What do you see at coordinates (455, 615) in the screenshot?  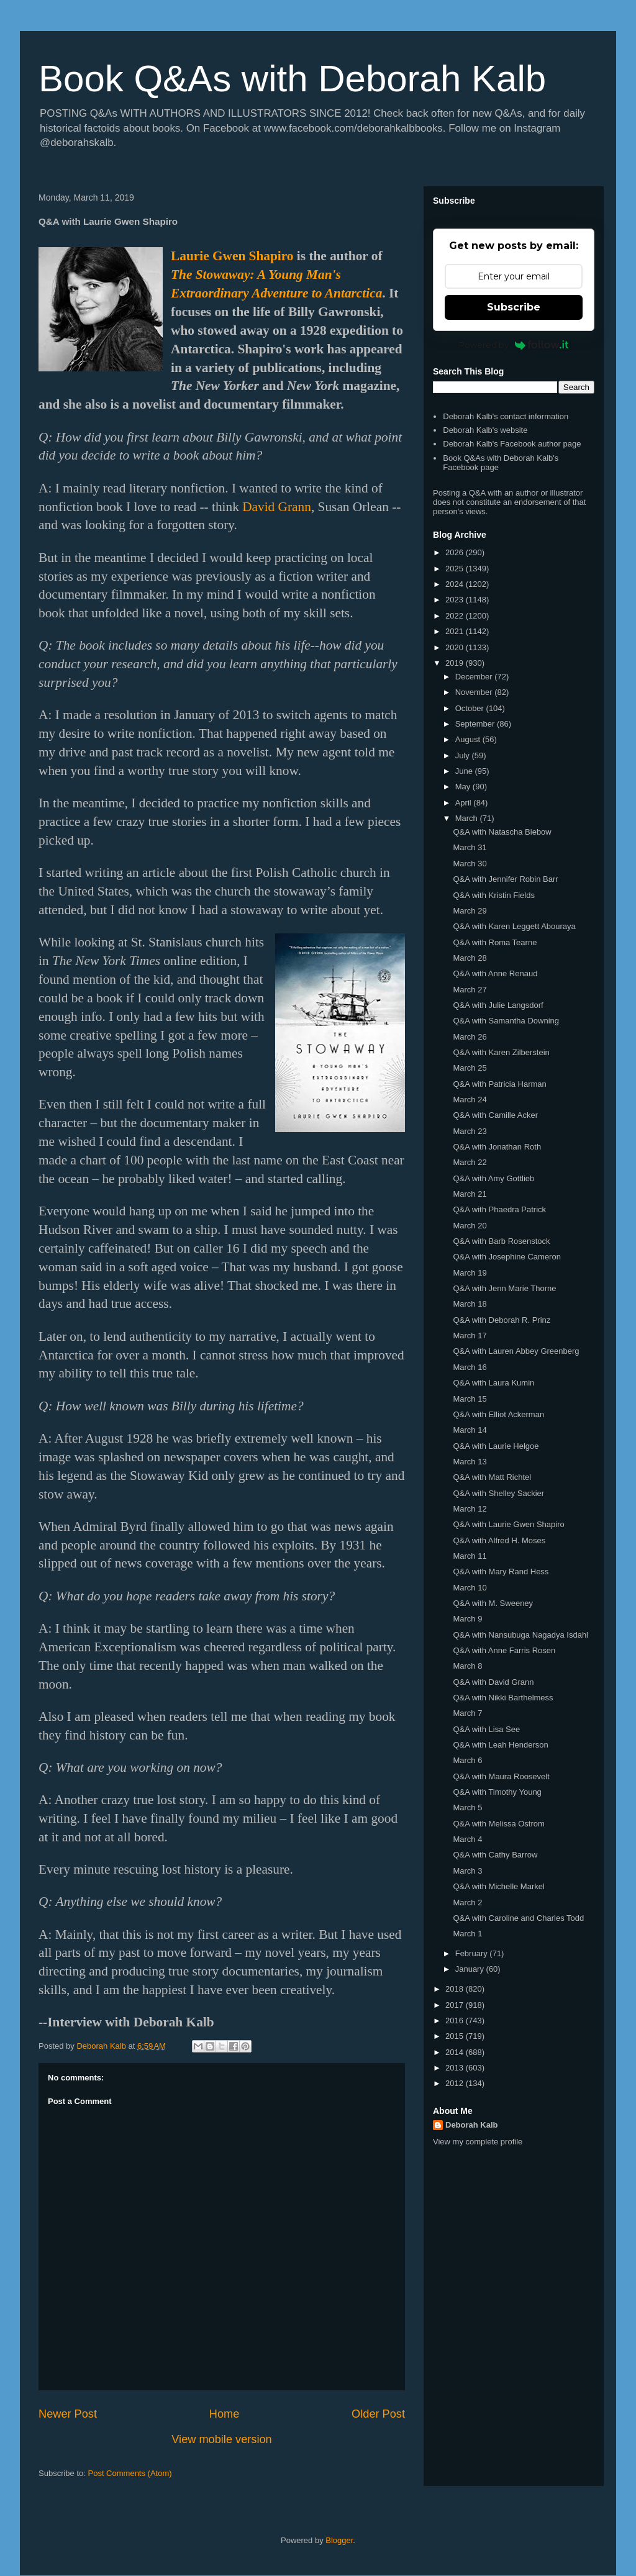 I see `2022` at bounding box center [455, 615].